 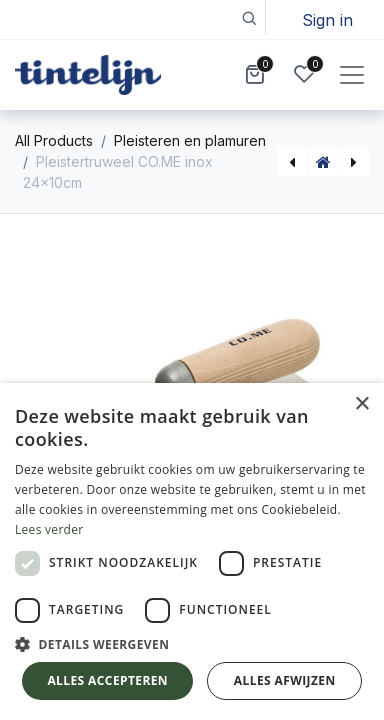 I want to click on Pleisteren en plamuren, so click(x=190, y=140).